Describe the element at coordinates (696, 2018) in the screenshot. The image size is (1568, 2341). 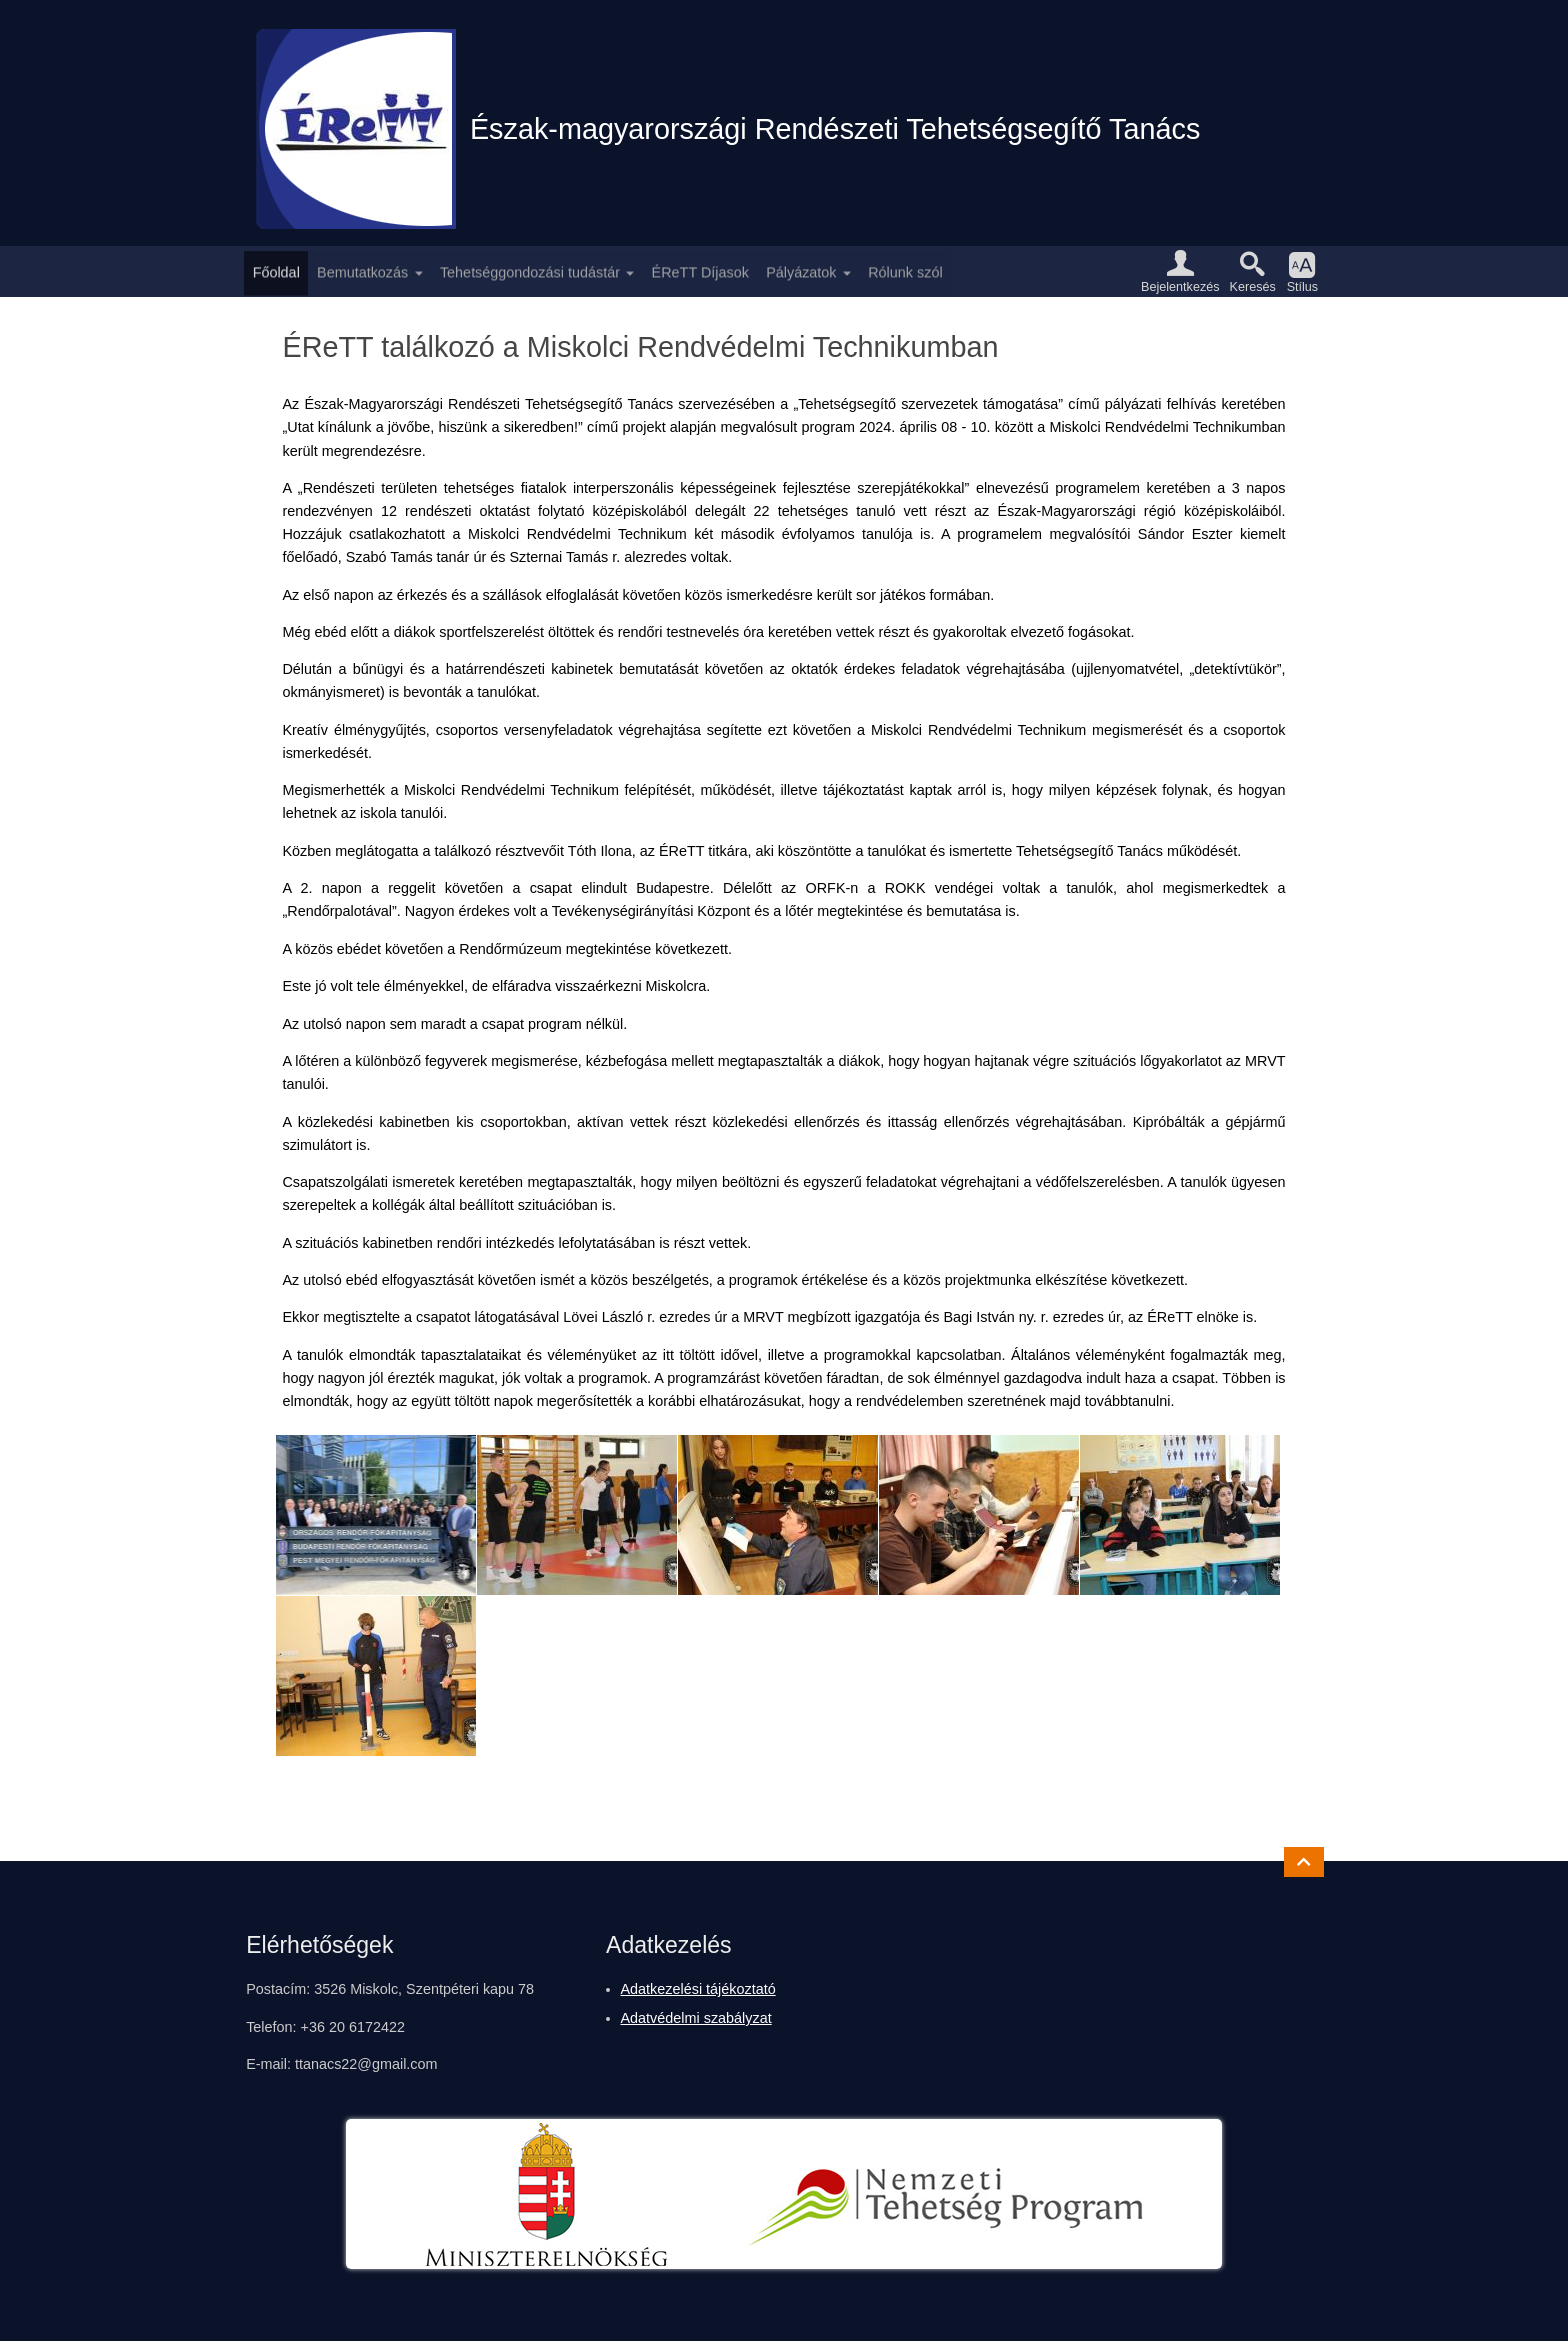
I see `Adatvédelmi szabályzat` at that location.